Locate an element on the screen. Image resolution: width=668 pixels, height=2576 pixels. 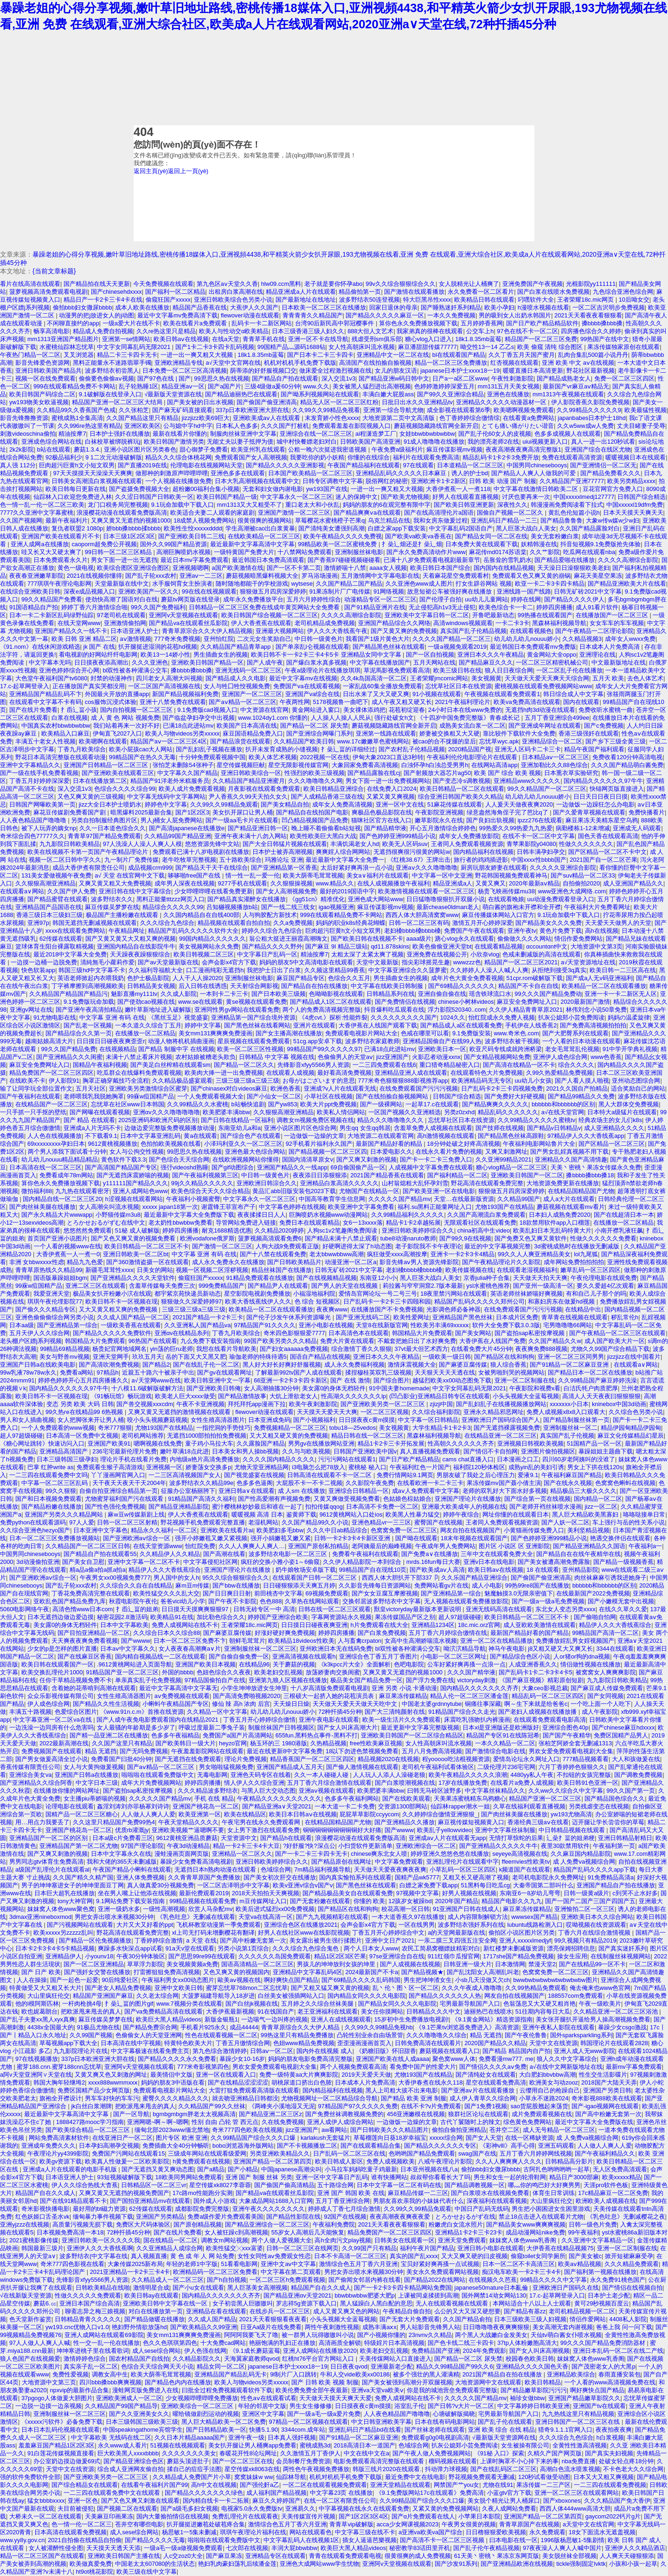
丁香五月开心婷婷综合中文 is located at coordinates (388, 1932).